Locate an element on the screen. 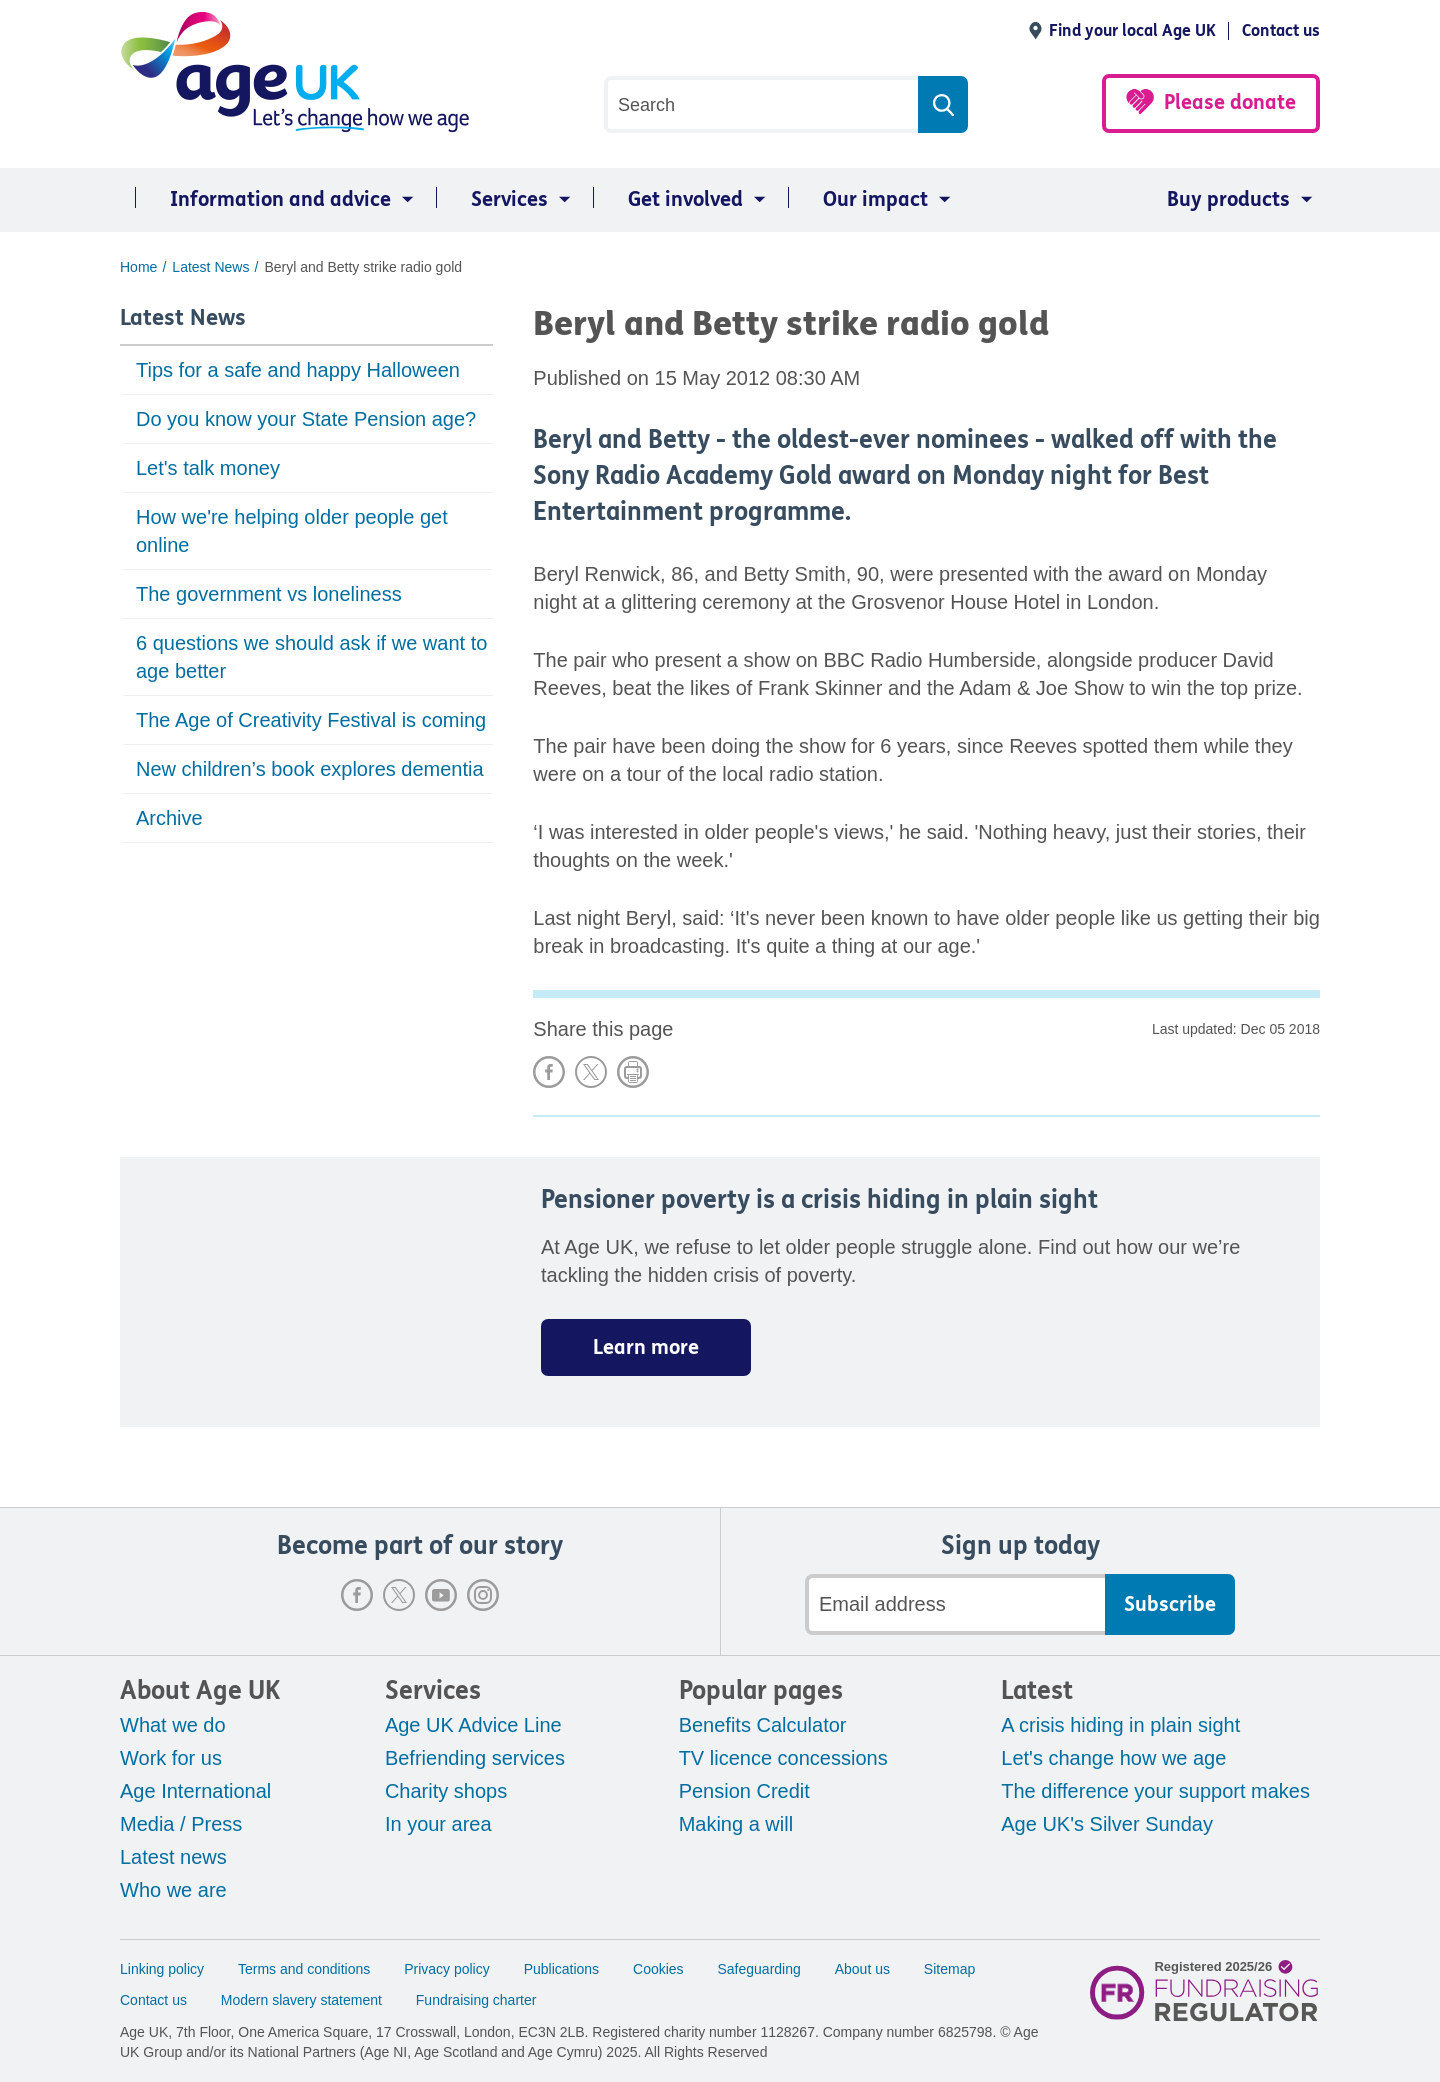  Print is located at coordinates (633, 1072).